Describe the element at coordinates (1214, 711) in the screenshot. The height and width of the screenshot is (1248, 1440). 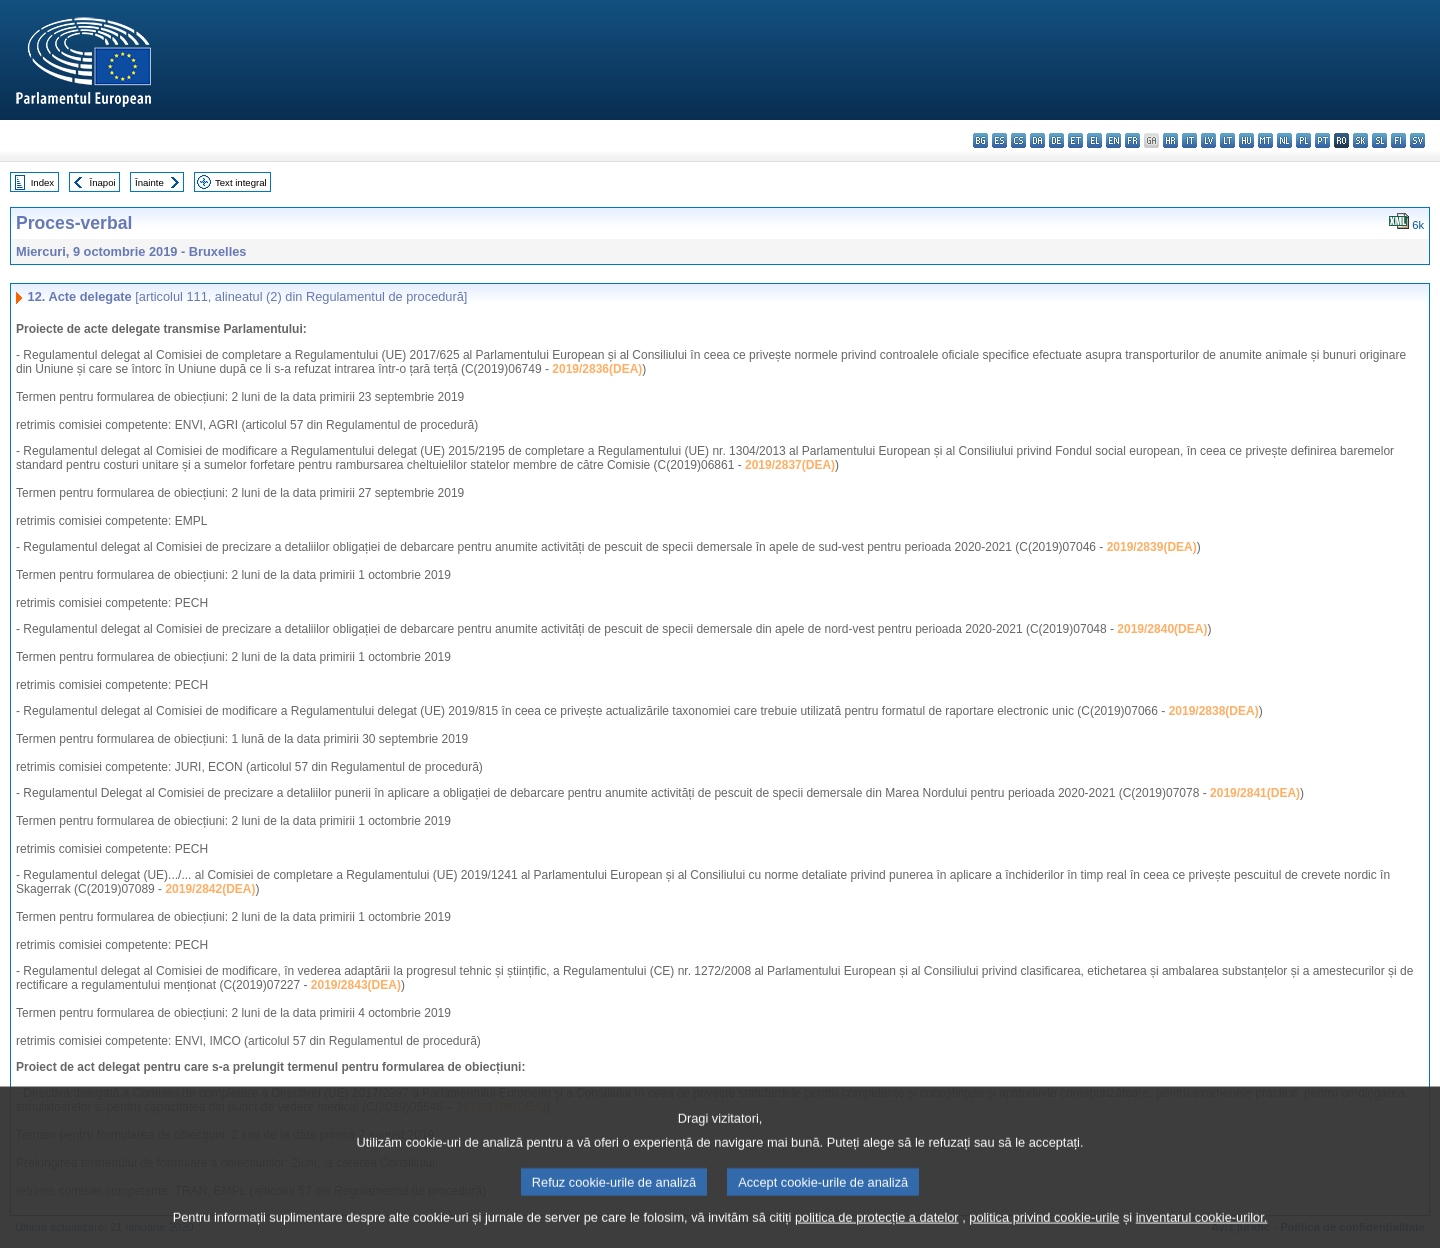
I see `2019/2838(DEA)` at that location.